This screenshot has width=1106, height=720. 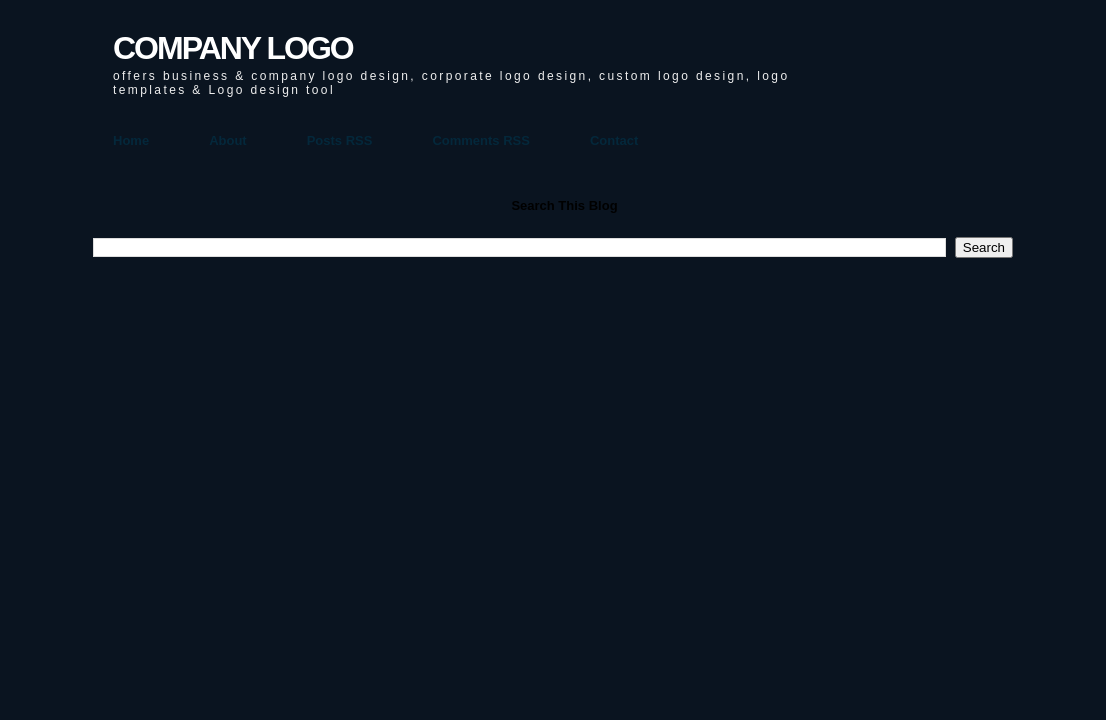 I want to click on Contact, so click(x=614, y=140).